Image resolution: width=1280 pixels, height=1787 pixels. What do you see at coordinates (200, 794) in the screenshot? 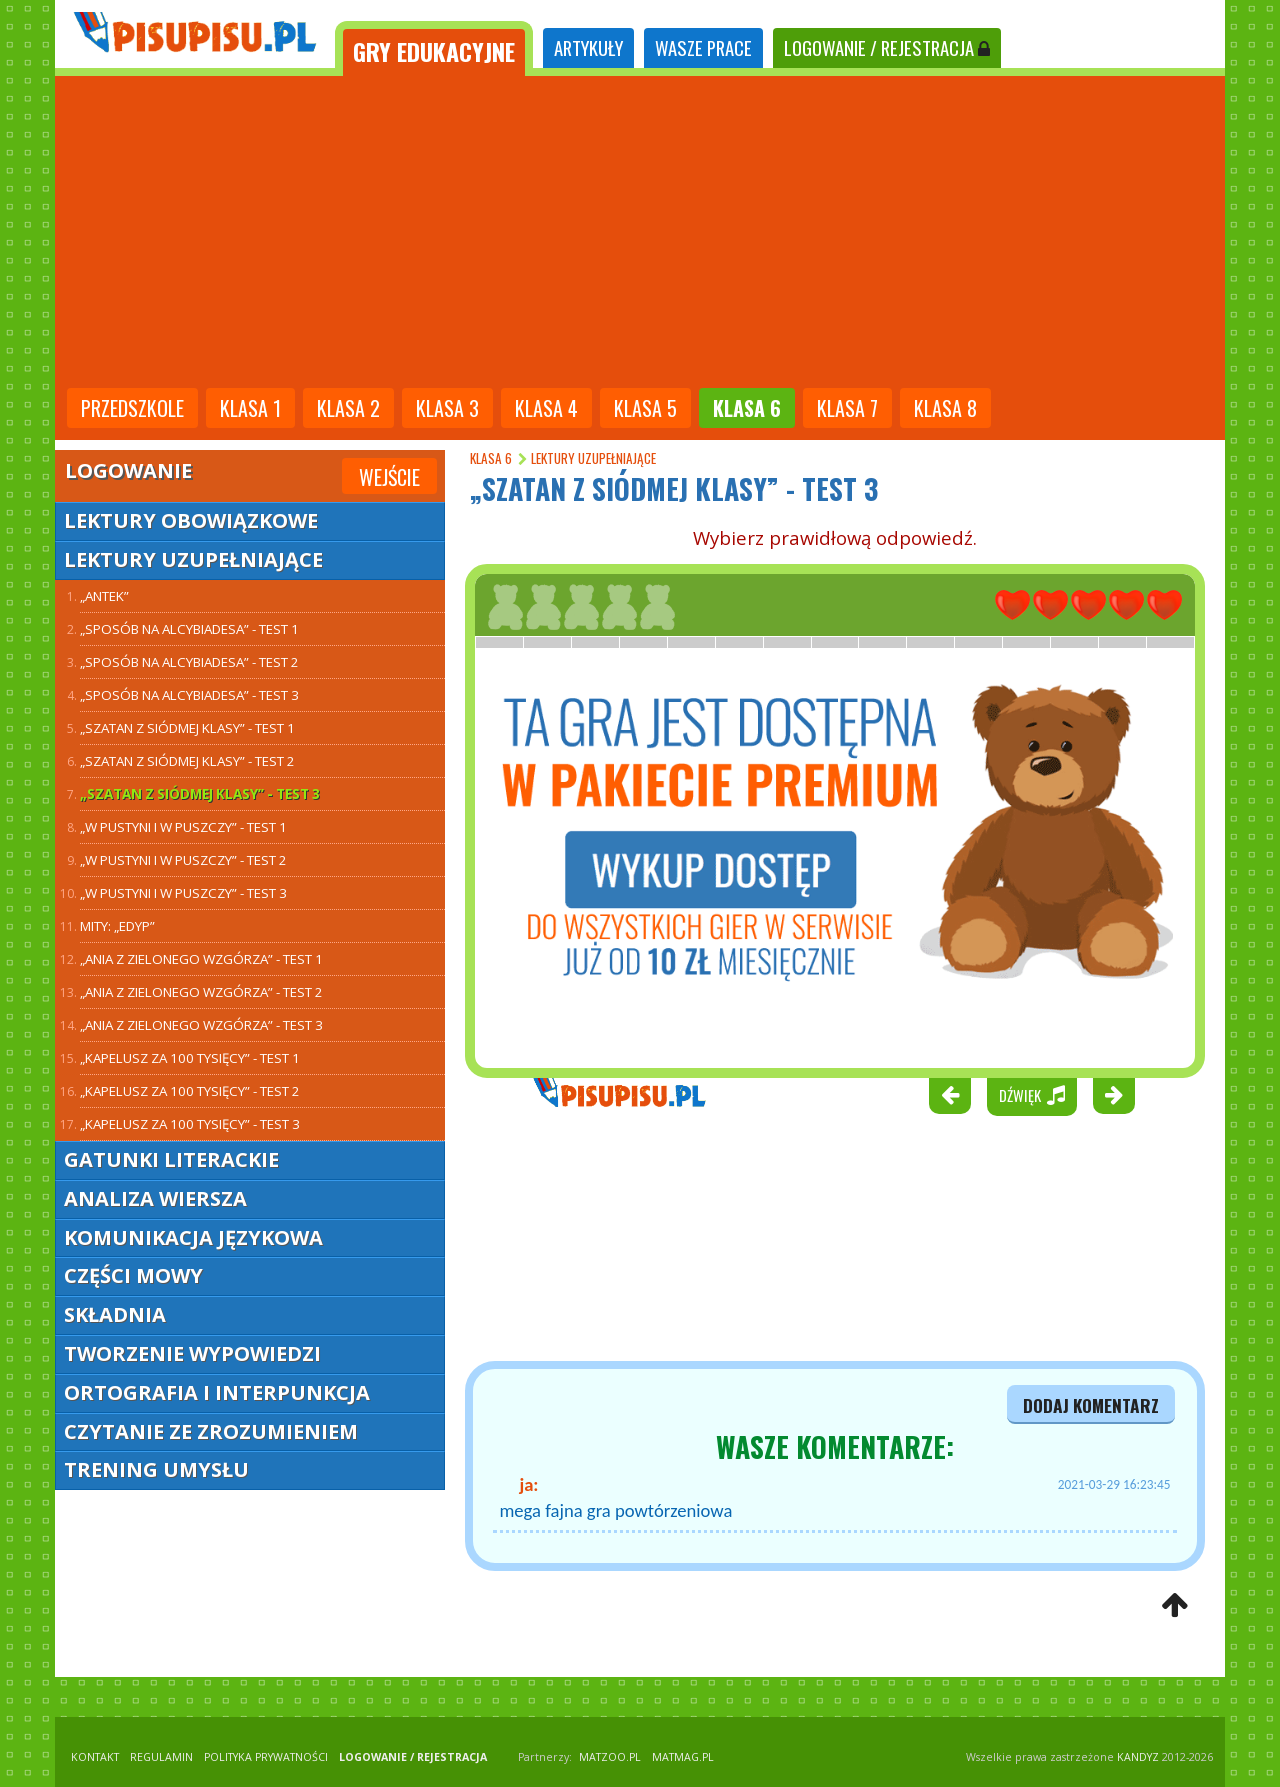
I see `„Szatan z siódmej klasy” - test 3` at bounding box center [200, 794].